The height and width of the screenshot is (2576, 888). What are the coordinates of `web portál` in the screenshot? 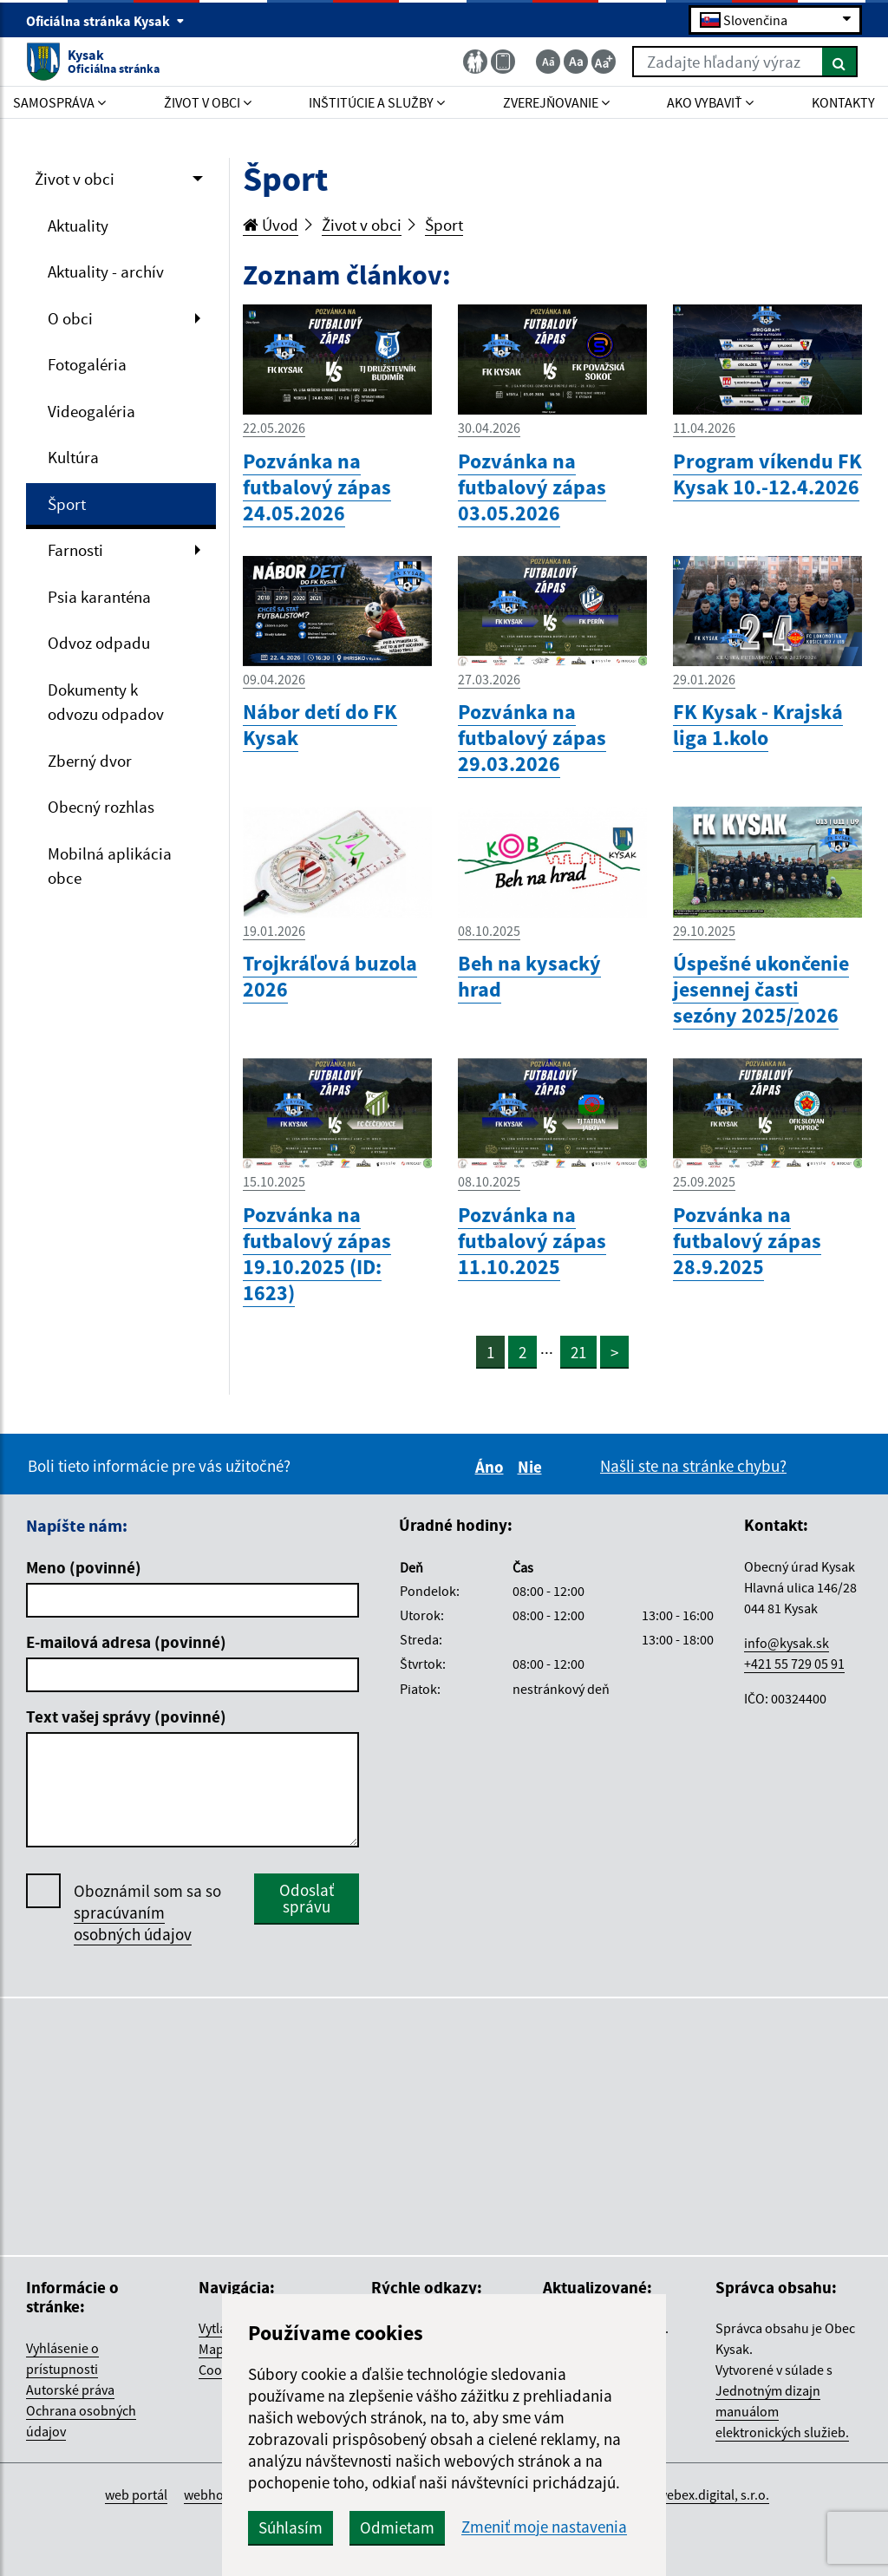 It's located at (136, 2494).